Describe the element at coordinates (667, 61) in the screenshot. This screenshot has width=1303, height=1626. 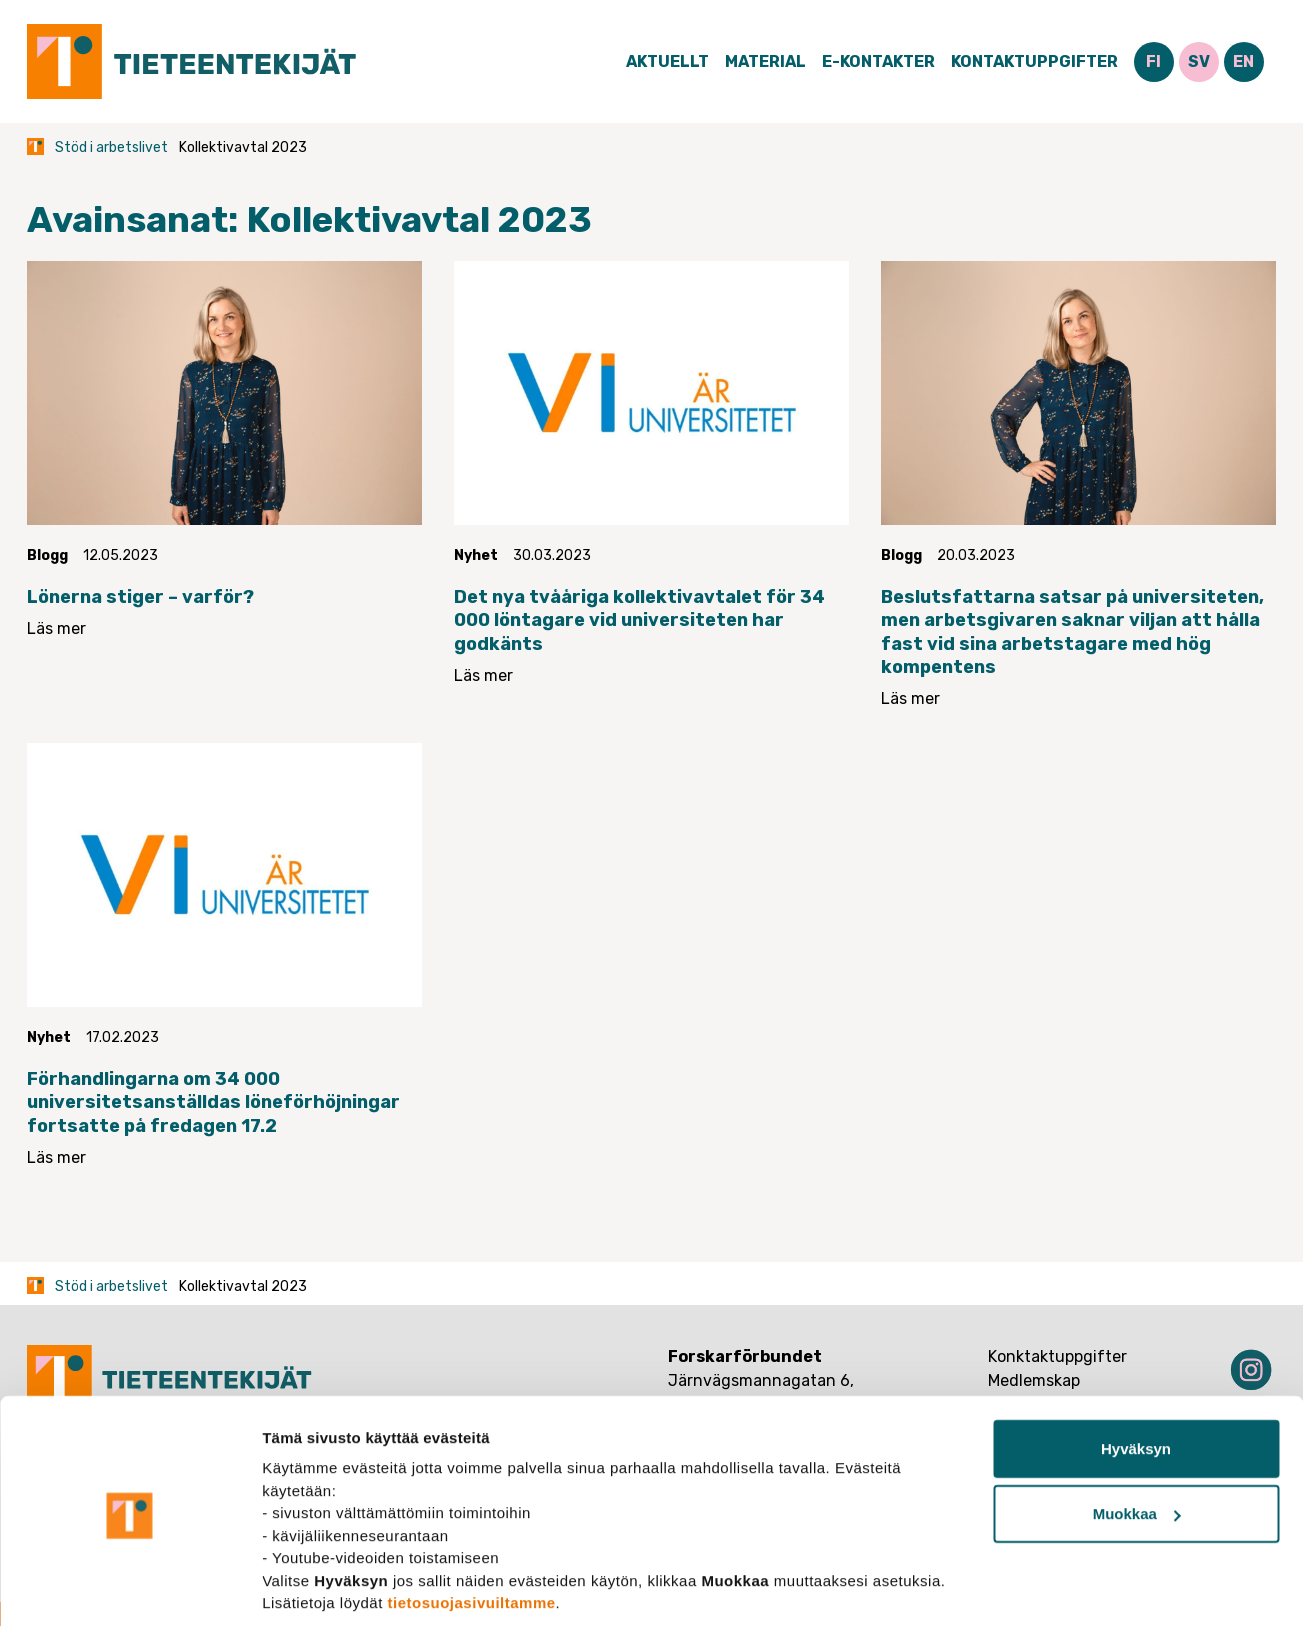
I see `Aktuellt` at that location.